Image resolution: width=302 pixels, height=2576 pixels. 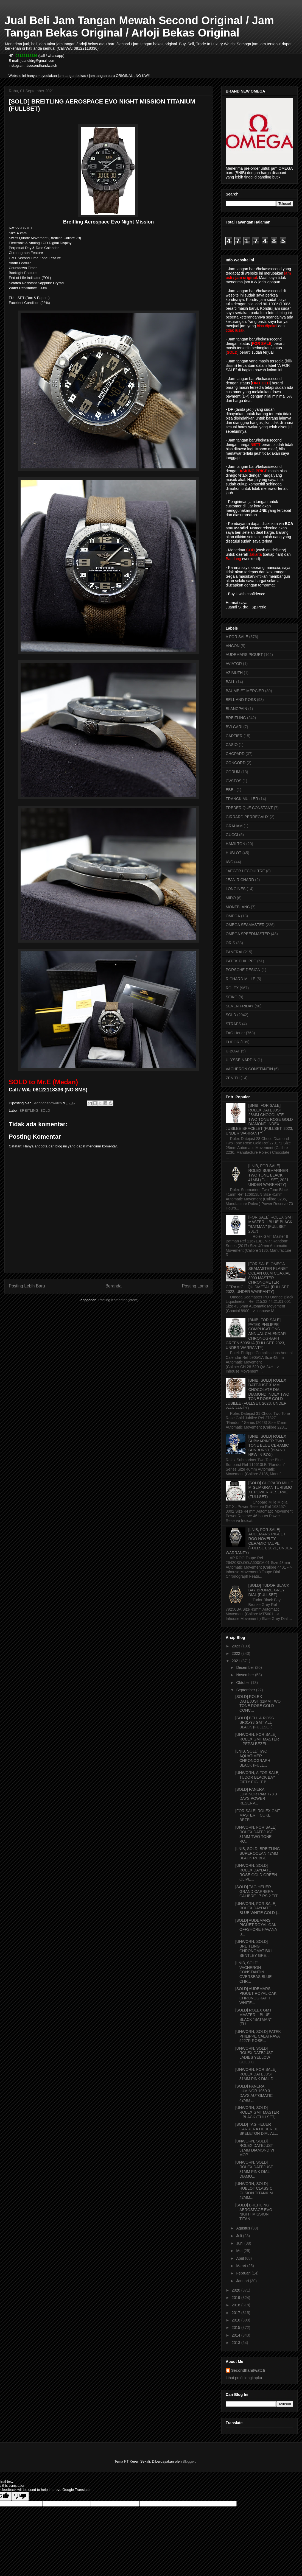 What do you see at coordinates (232, 834) in the screenshot?
I see `GUCCI` at bounding box center [232, 834].